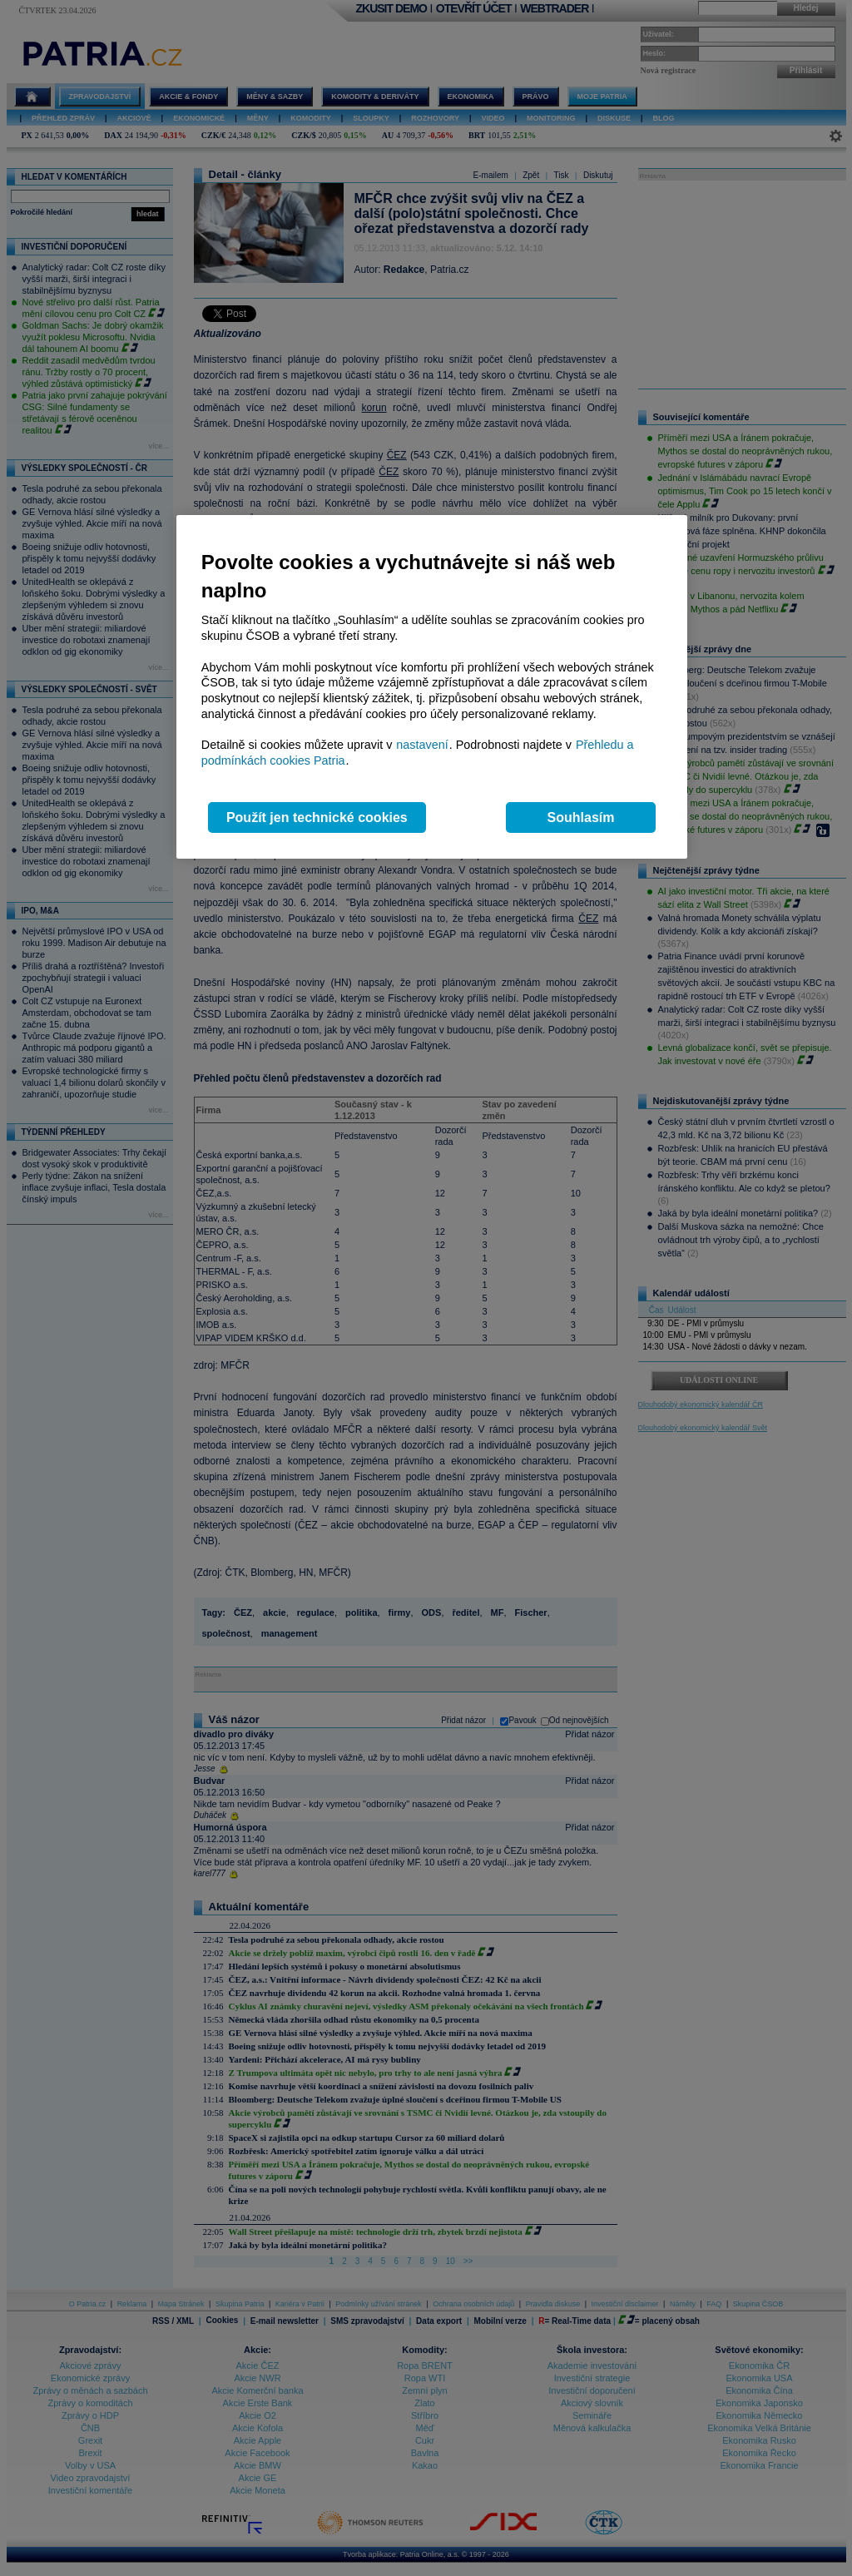  What do you see at coordinates (581, 817) in the screenshot?
I see `Souhlasím` at bounding box center [581, 817].